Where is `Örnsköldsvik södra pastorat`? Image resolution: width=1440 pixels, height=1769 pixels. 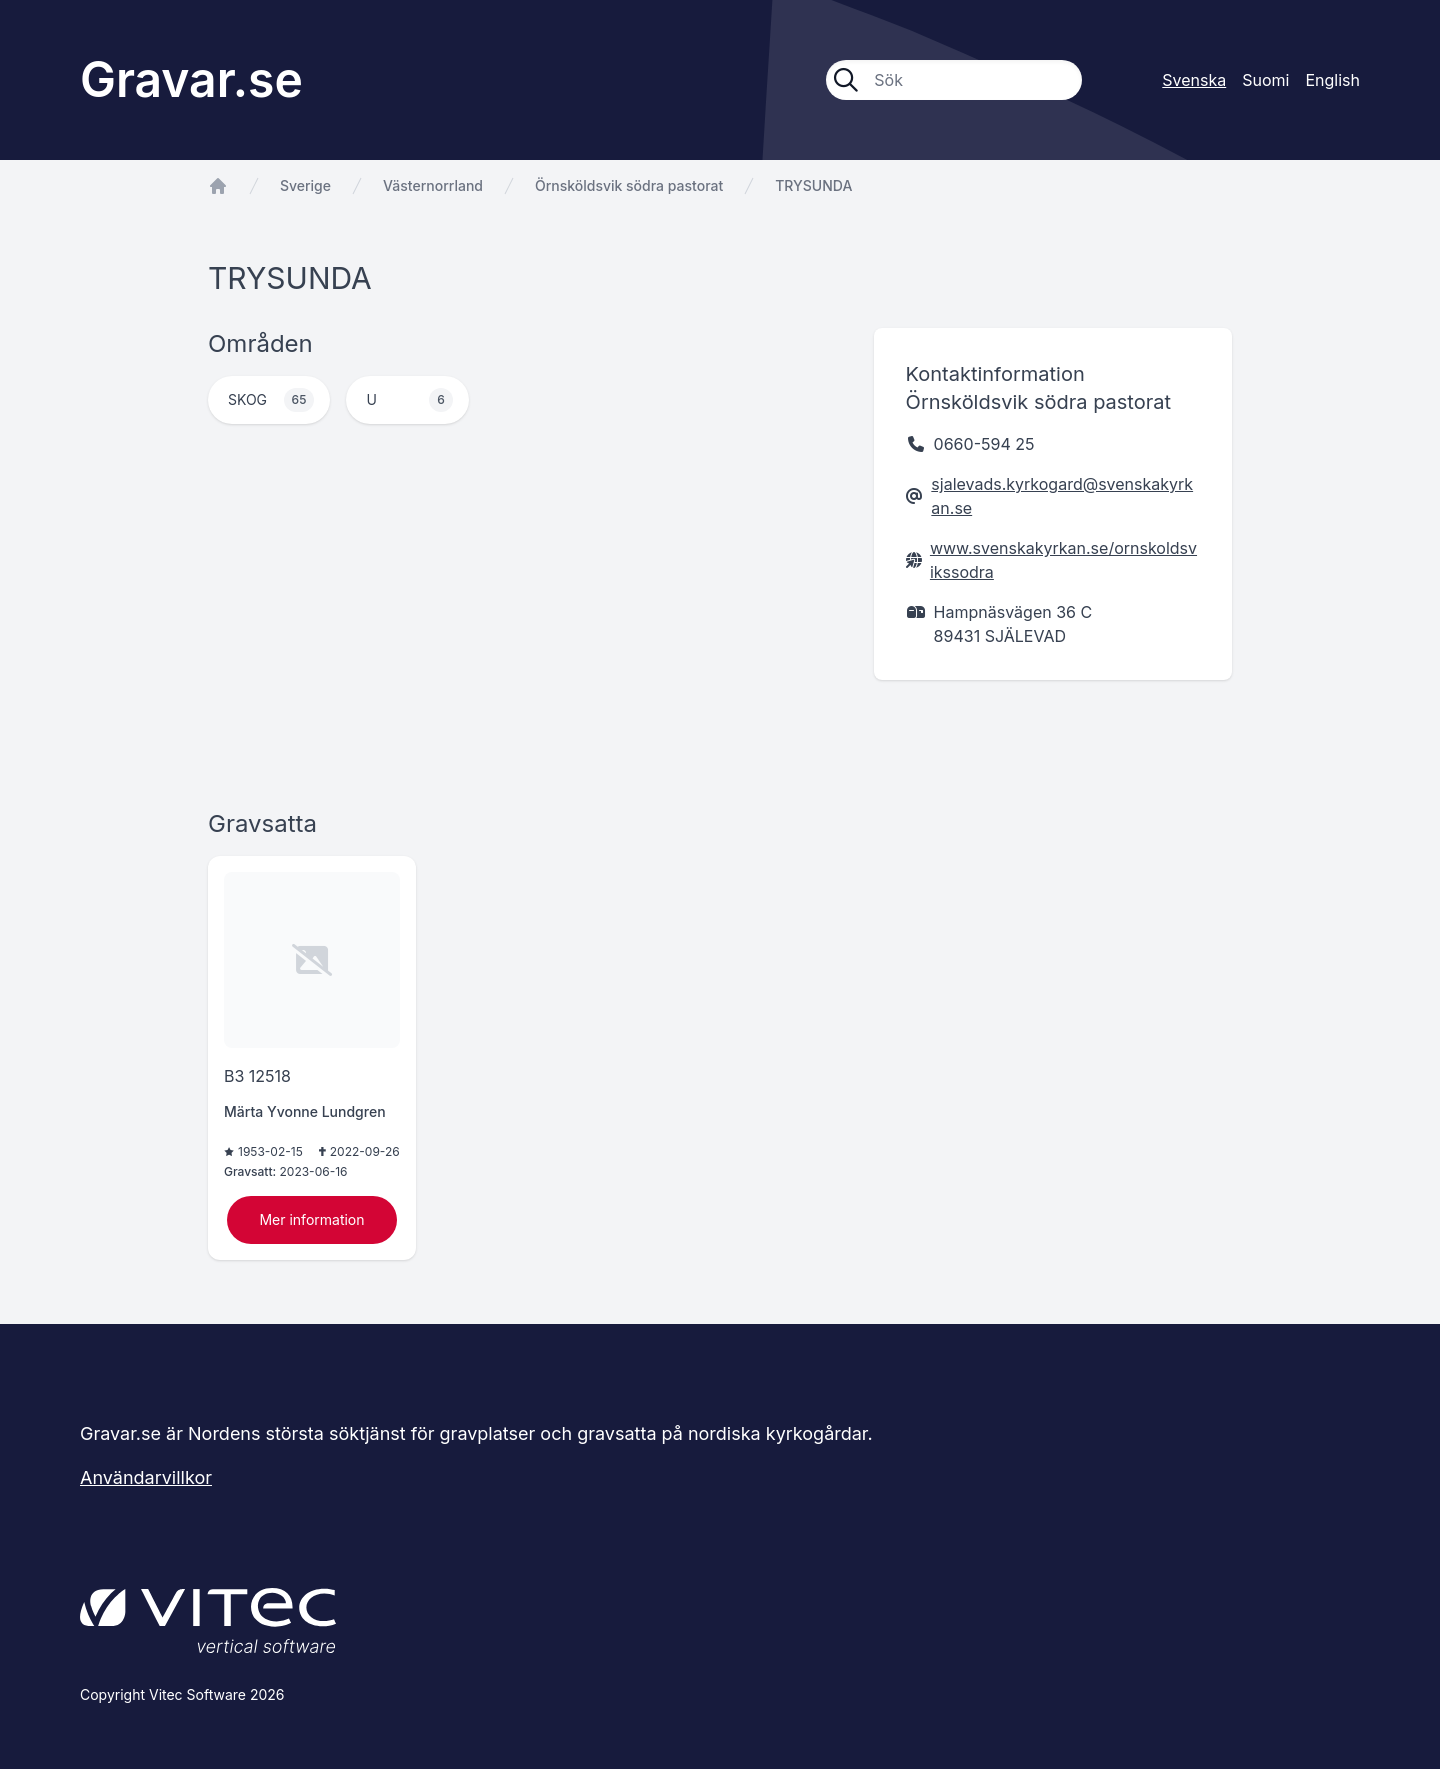 Örnsköldsvik södra pastorat is located at coordinates (629, 185).